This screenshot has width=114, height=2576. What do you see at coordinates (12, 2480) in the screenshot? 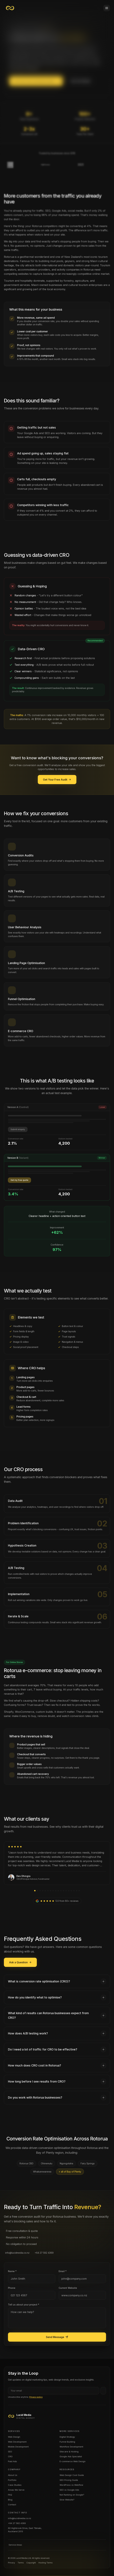
I see `Portfolio` at bounding box center [12, 2480].